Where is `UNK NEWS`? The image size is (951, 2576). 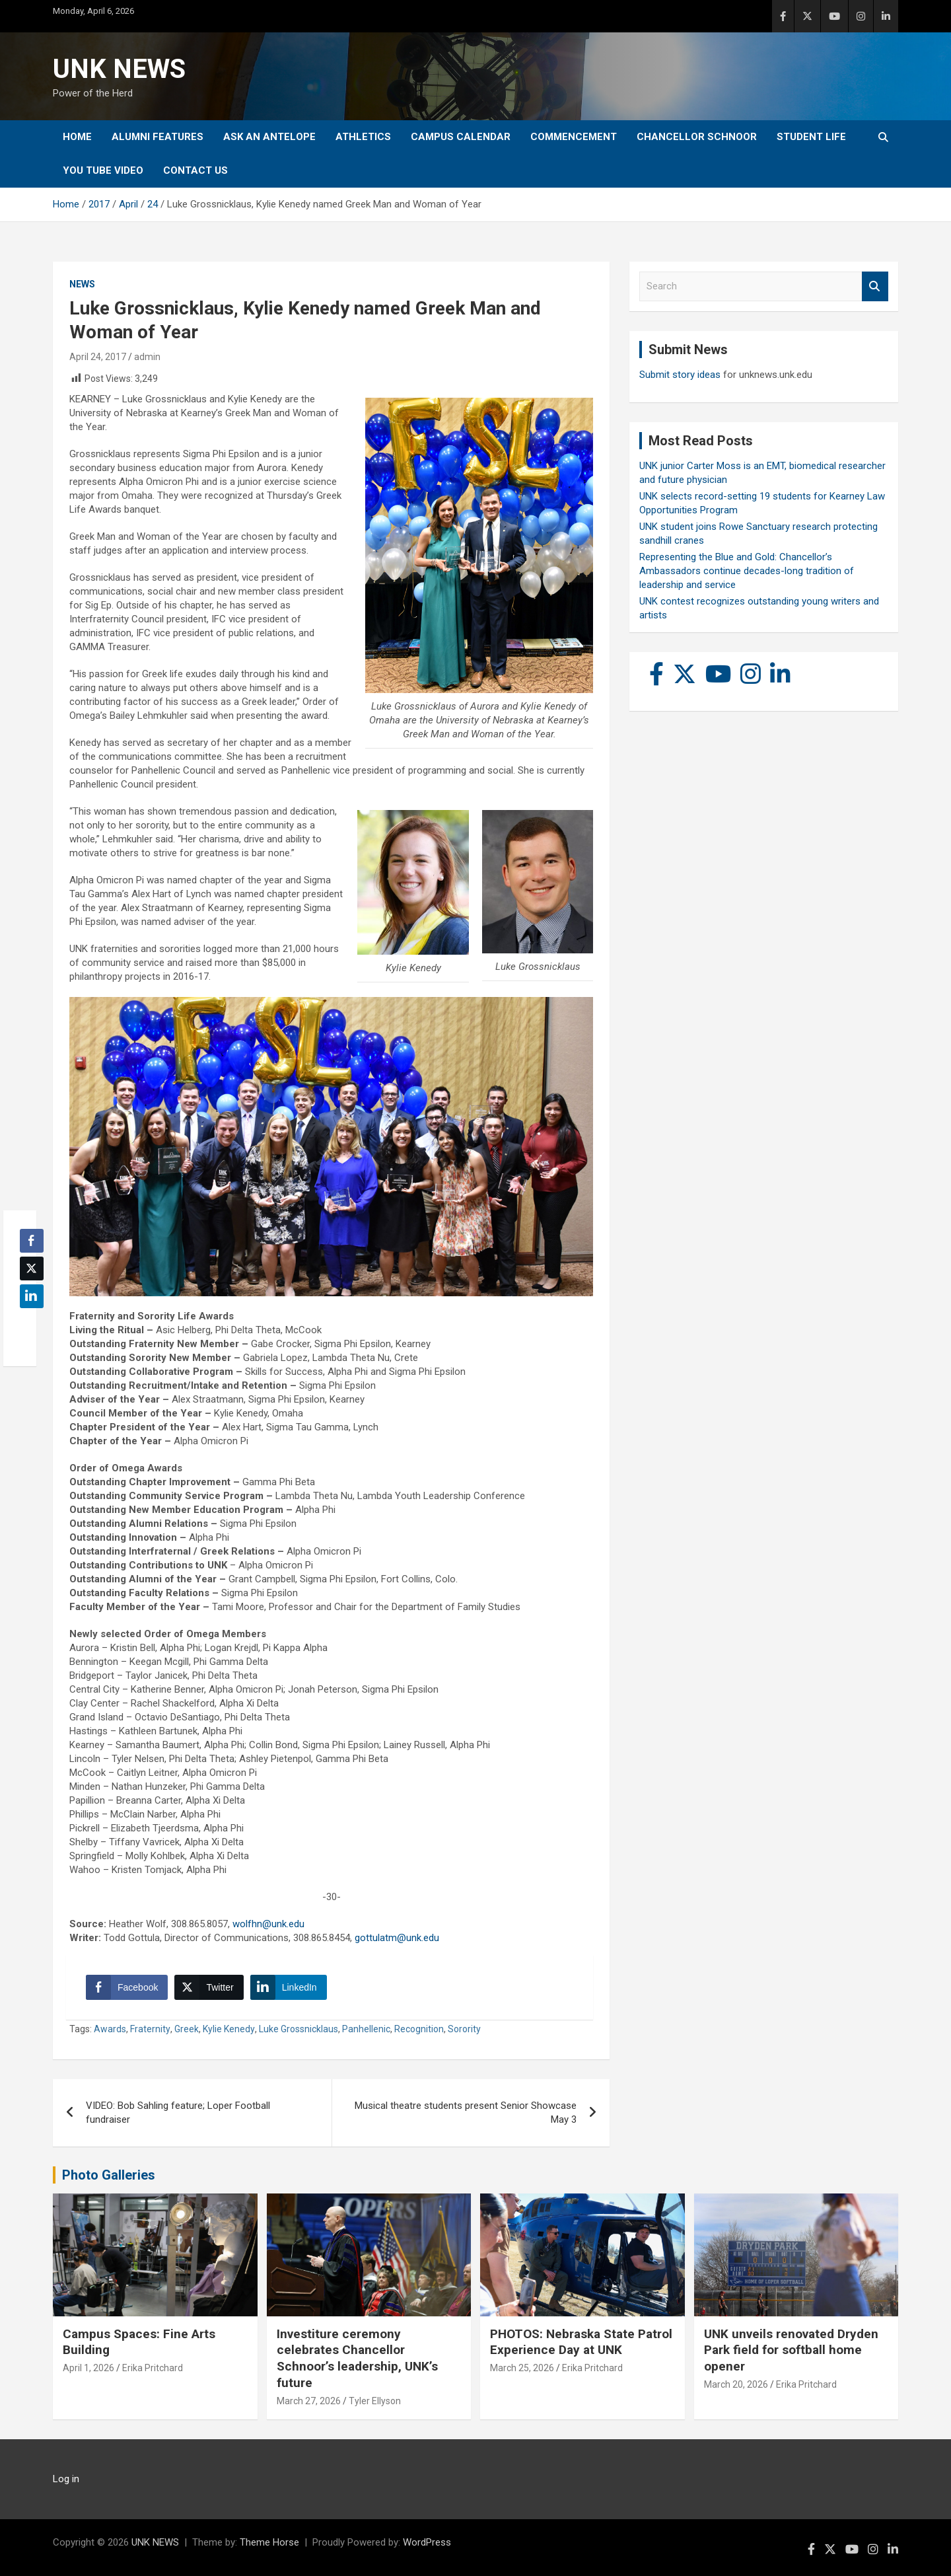
UNK NEWS is located at coordinates (119, 69).